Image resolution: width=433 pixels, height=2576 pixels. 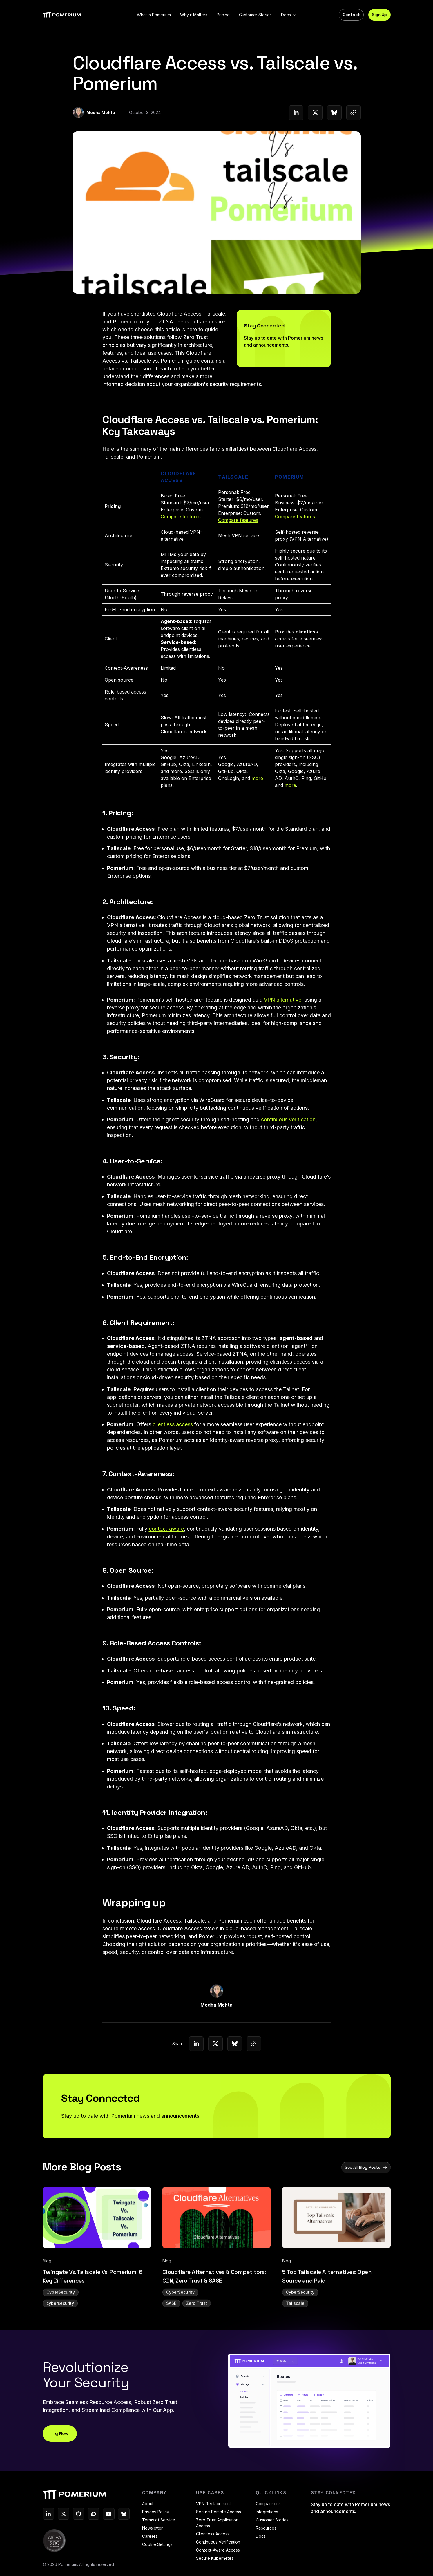 What do you see at coordinates (218, 2543) in the screenshot?
I see `Continuous Verification` at bounding box center [218, 2543].